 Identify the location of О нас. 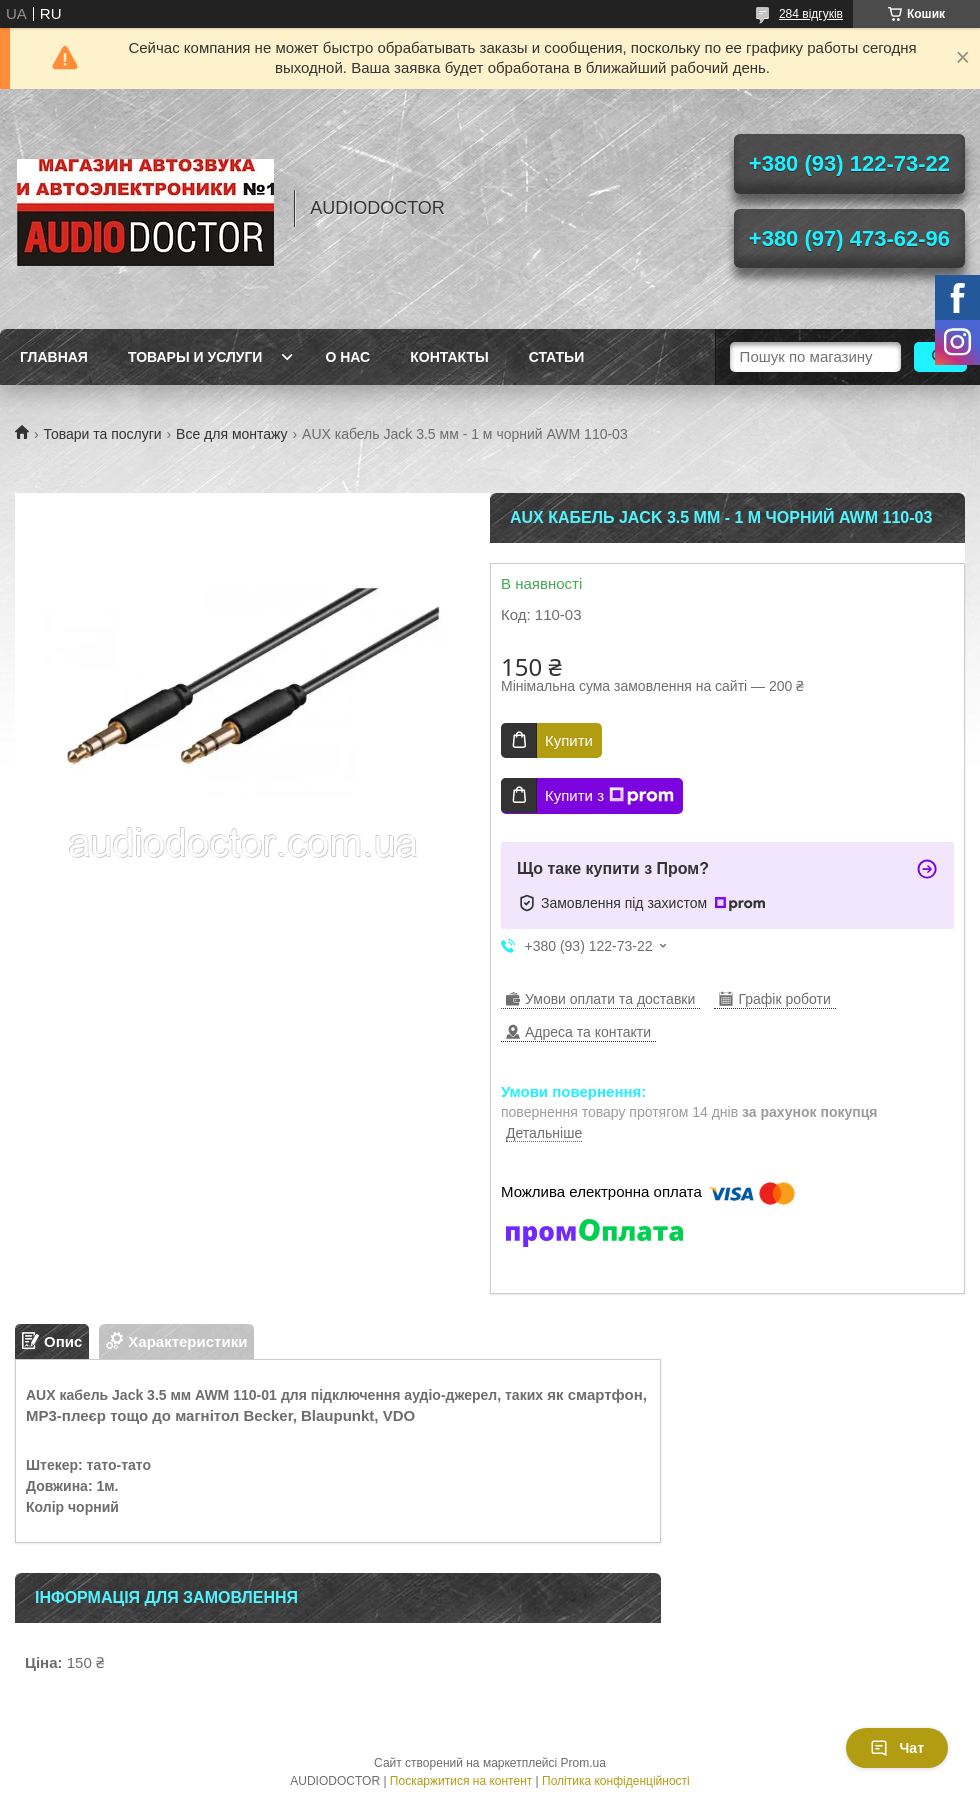
(347, 357).